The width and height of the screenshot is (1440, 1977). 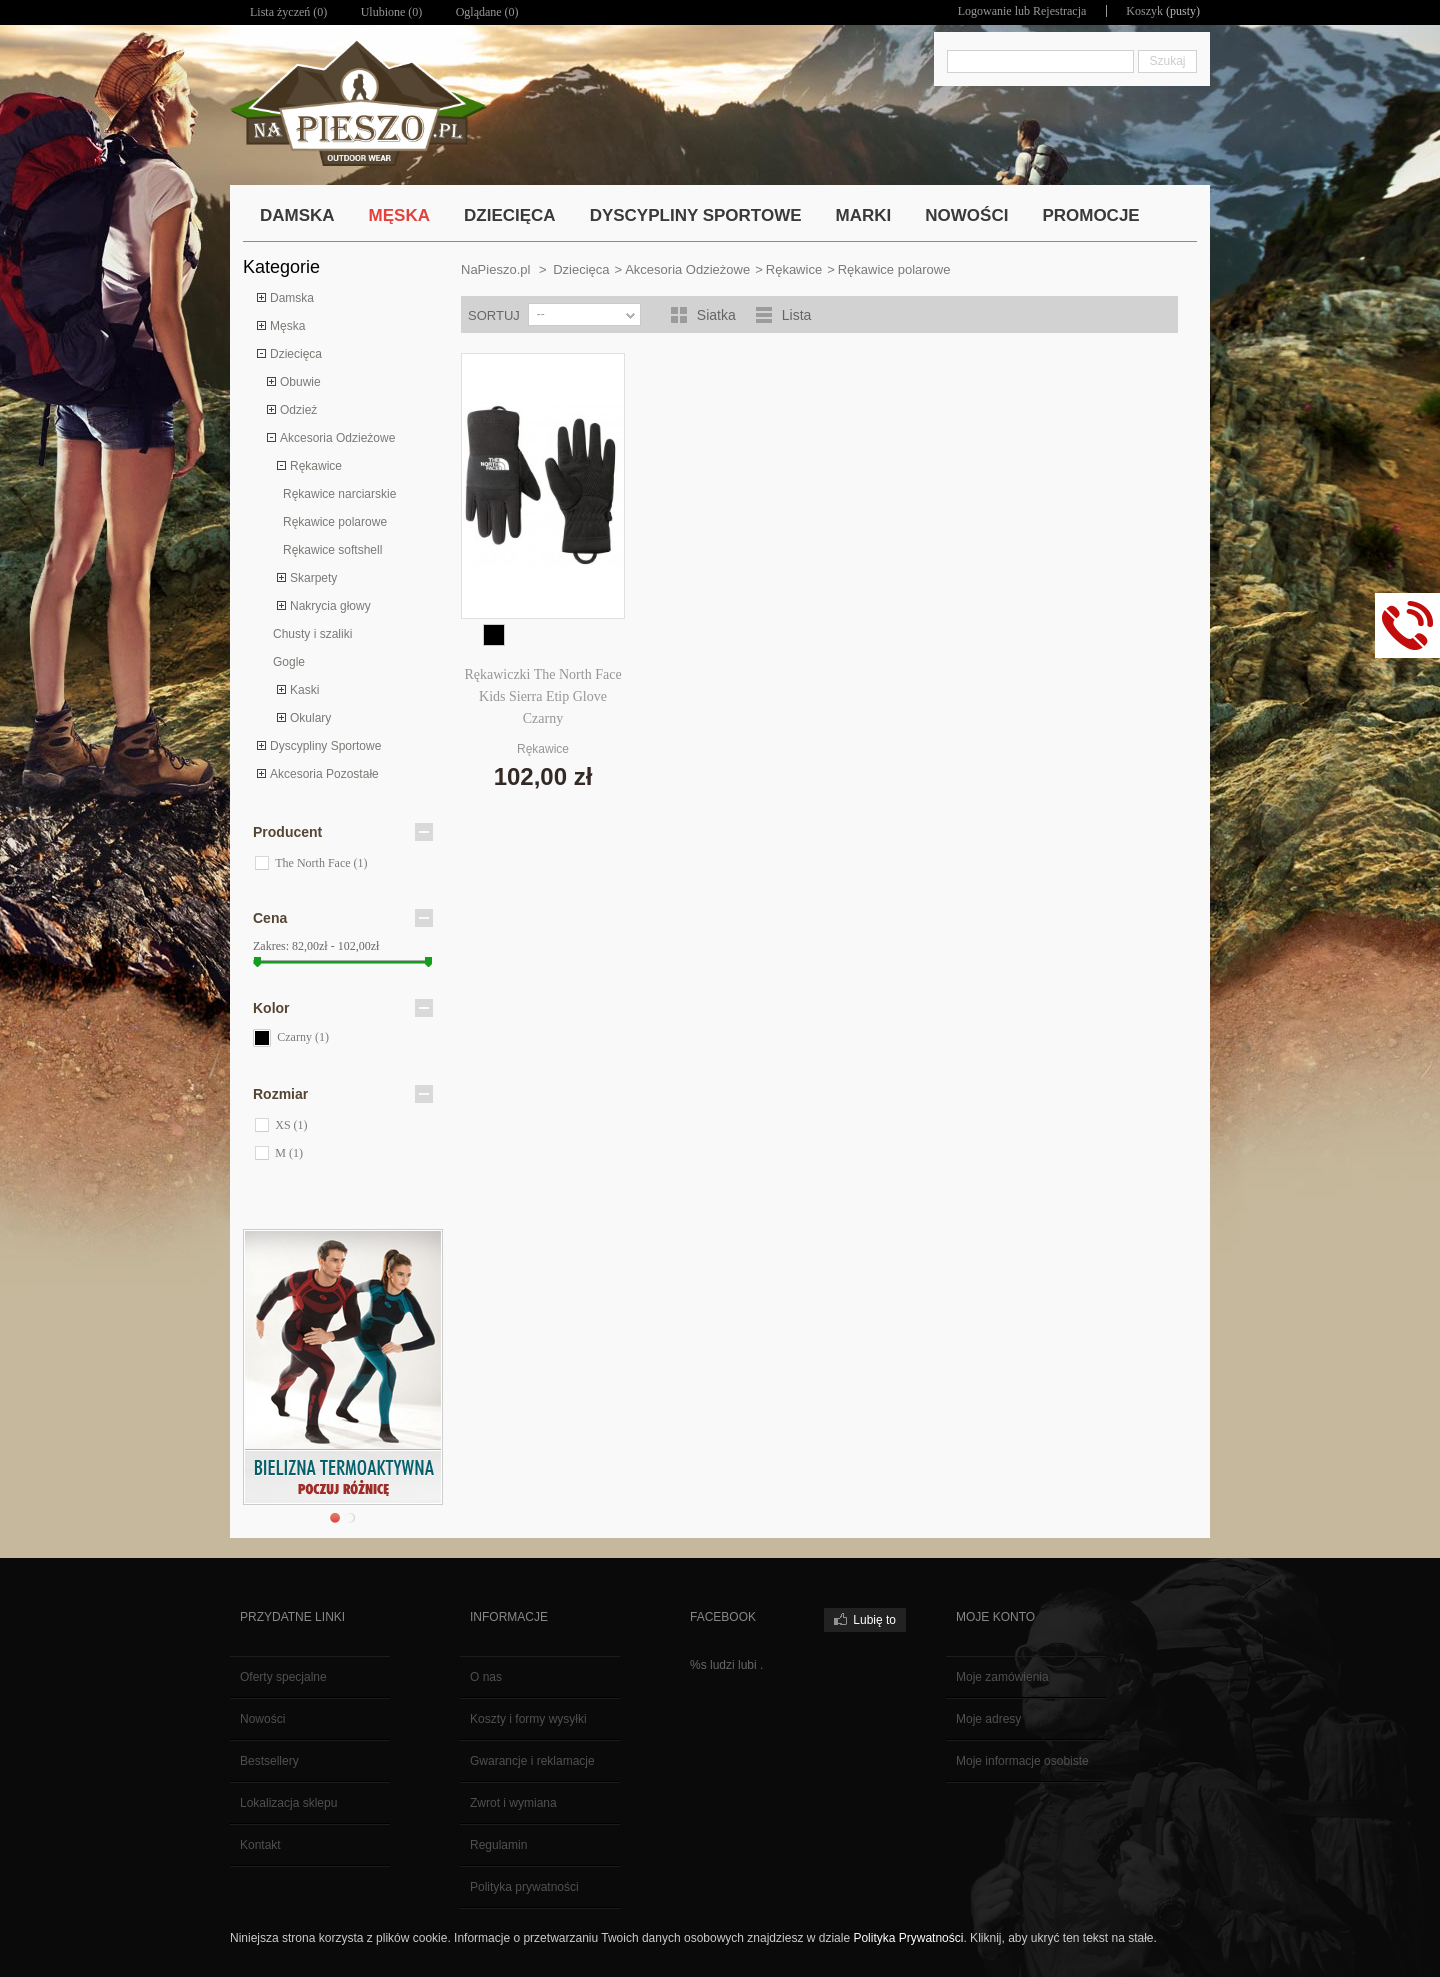 What do you see at coordinates (269, 1761) in the screenshot?
I see `Bestsellery` at bounding box center [269, 1761].